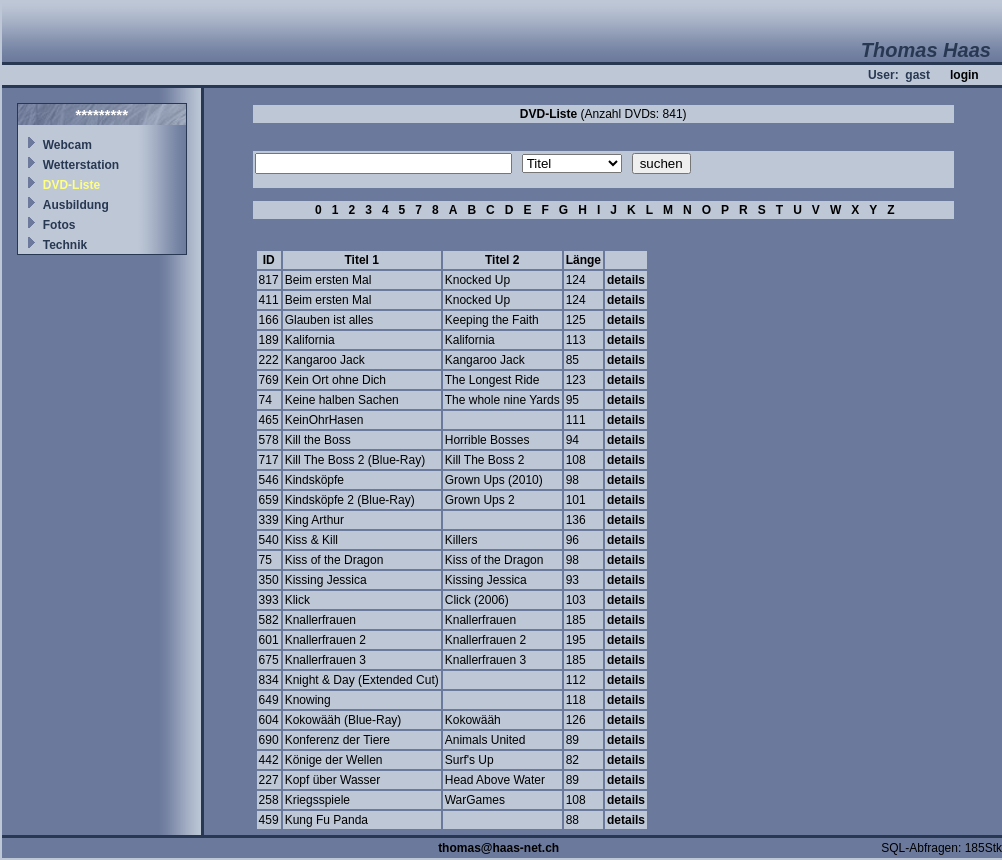  What do you see at coordinates (498, 848) in the screenshot?
I see `thomas@haas-net.ch` at bounding box center [498, 848].